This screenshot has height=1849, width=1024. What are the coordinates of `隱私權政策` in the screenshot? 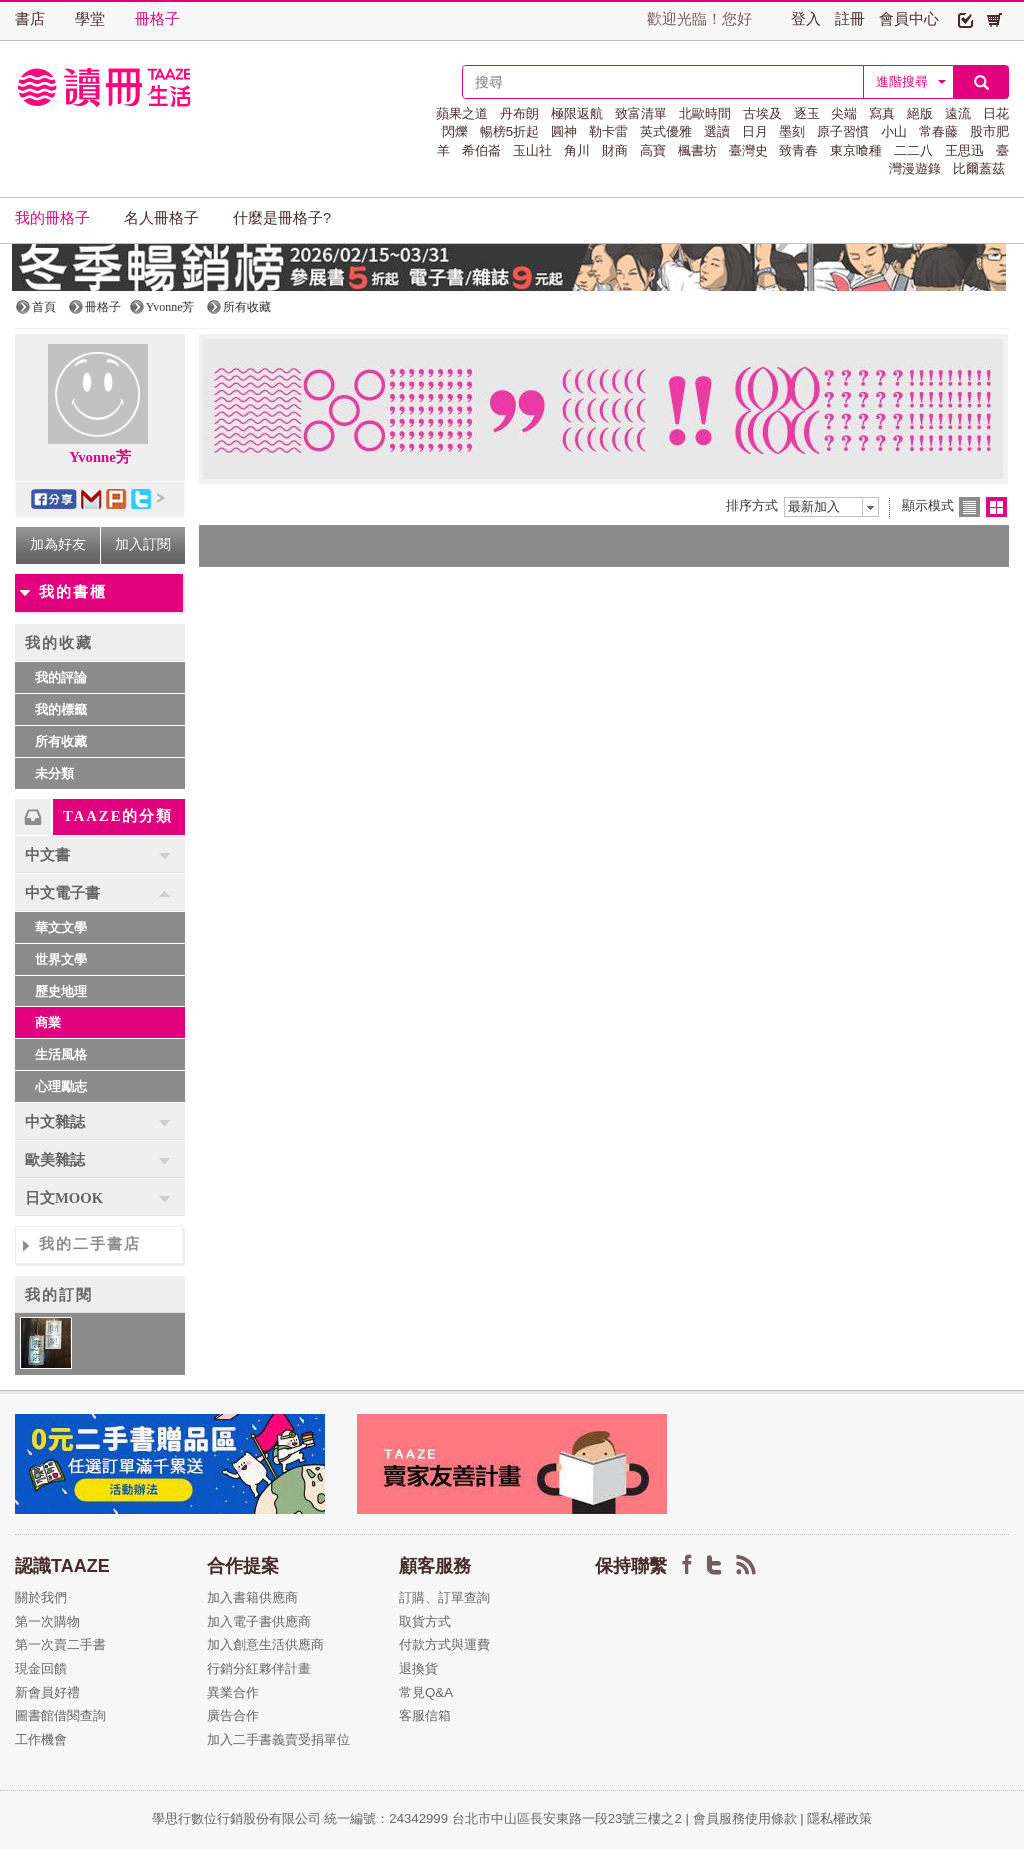 It's located at (839, 1818).